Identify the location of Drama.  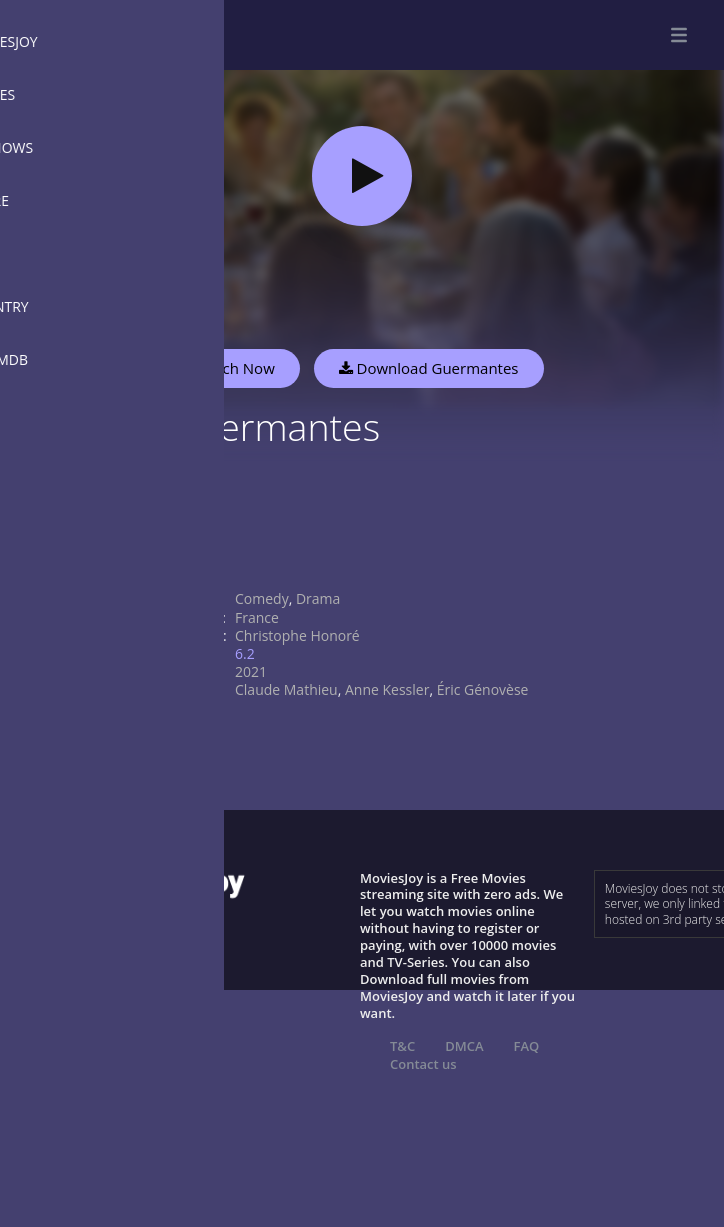
(318, 598).